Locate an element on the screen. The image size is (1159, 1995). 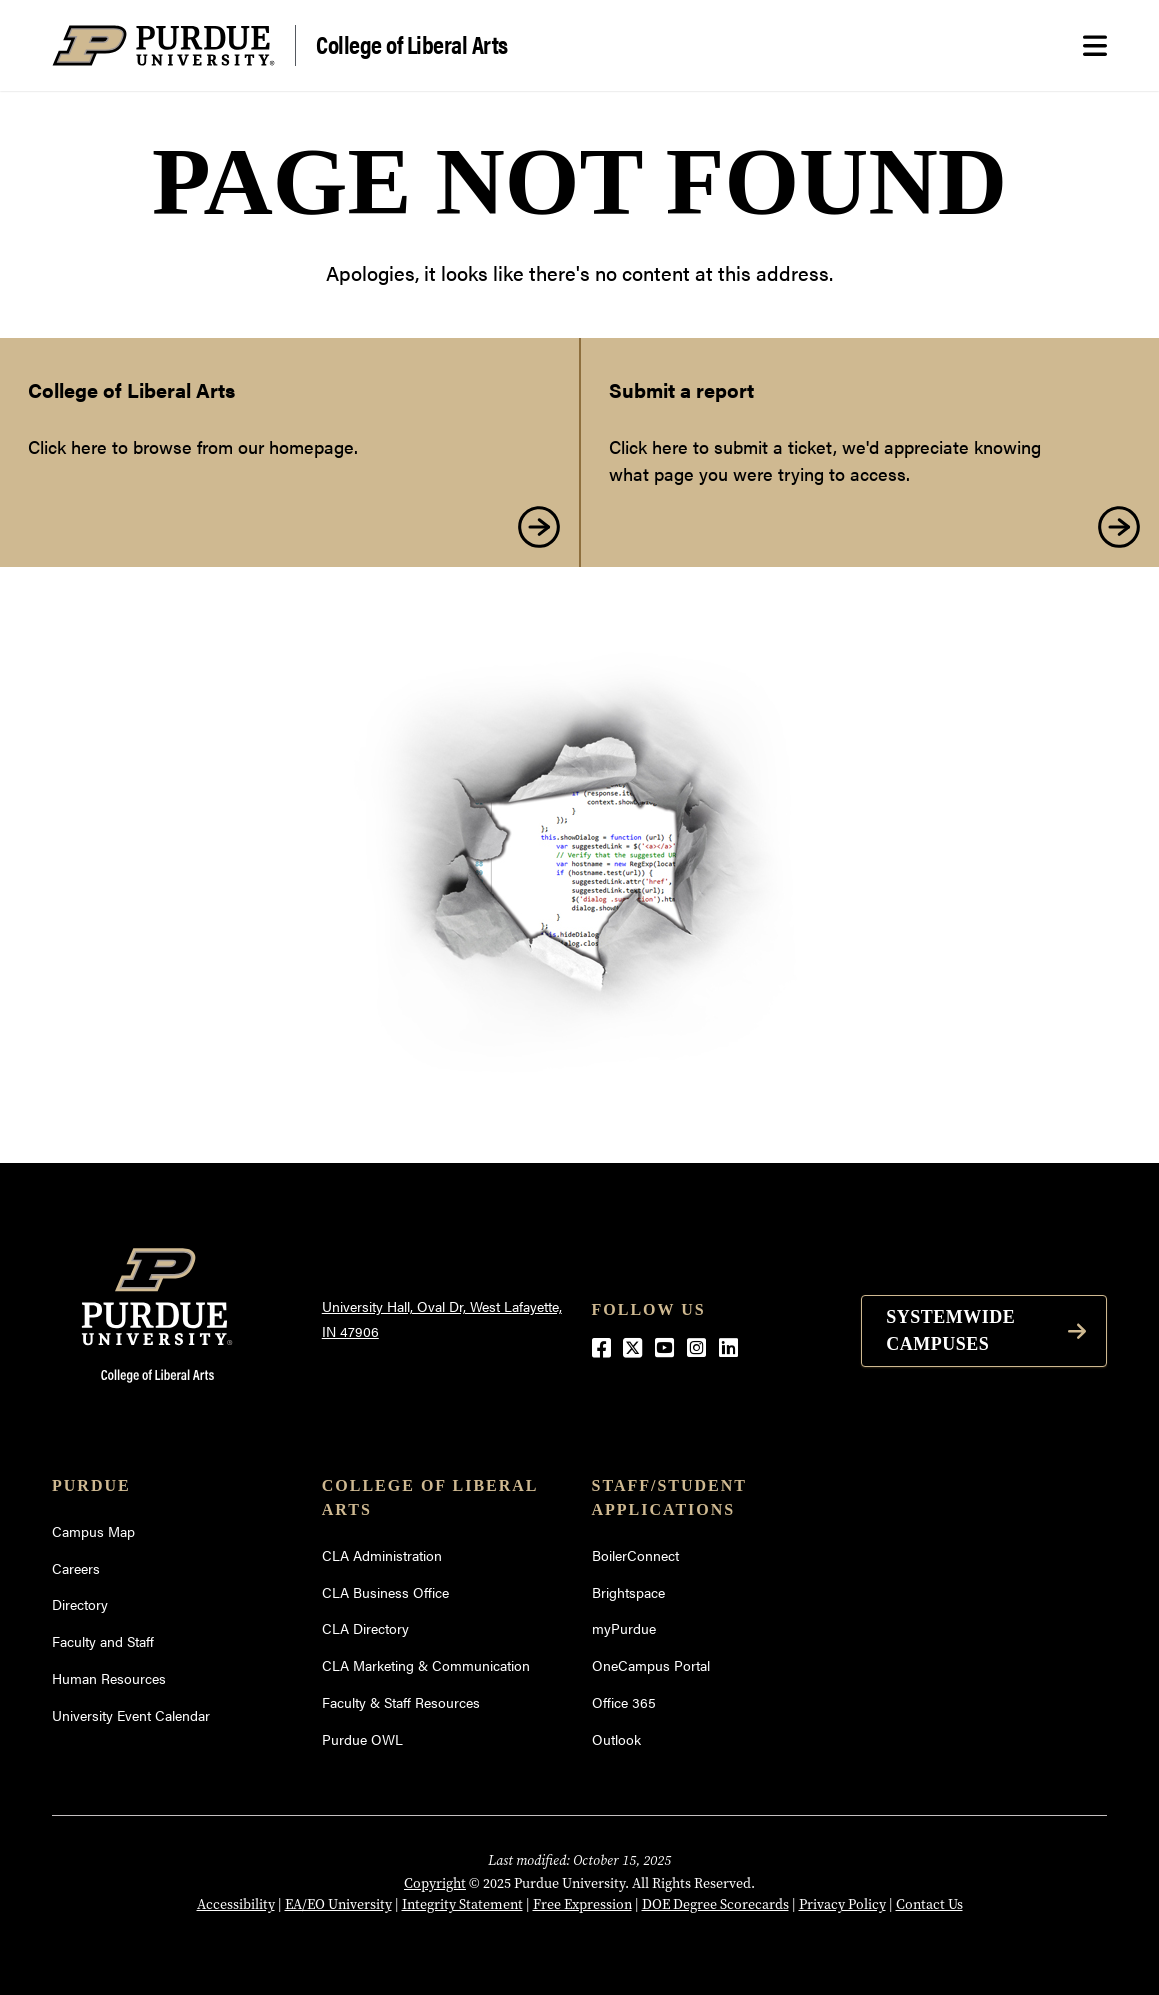
Office 365 [Office 365 (opens in a new window)] is located at coordinates (624, 1702).